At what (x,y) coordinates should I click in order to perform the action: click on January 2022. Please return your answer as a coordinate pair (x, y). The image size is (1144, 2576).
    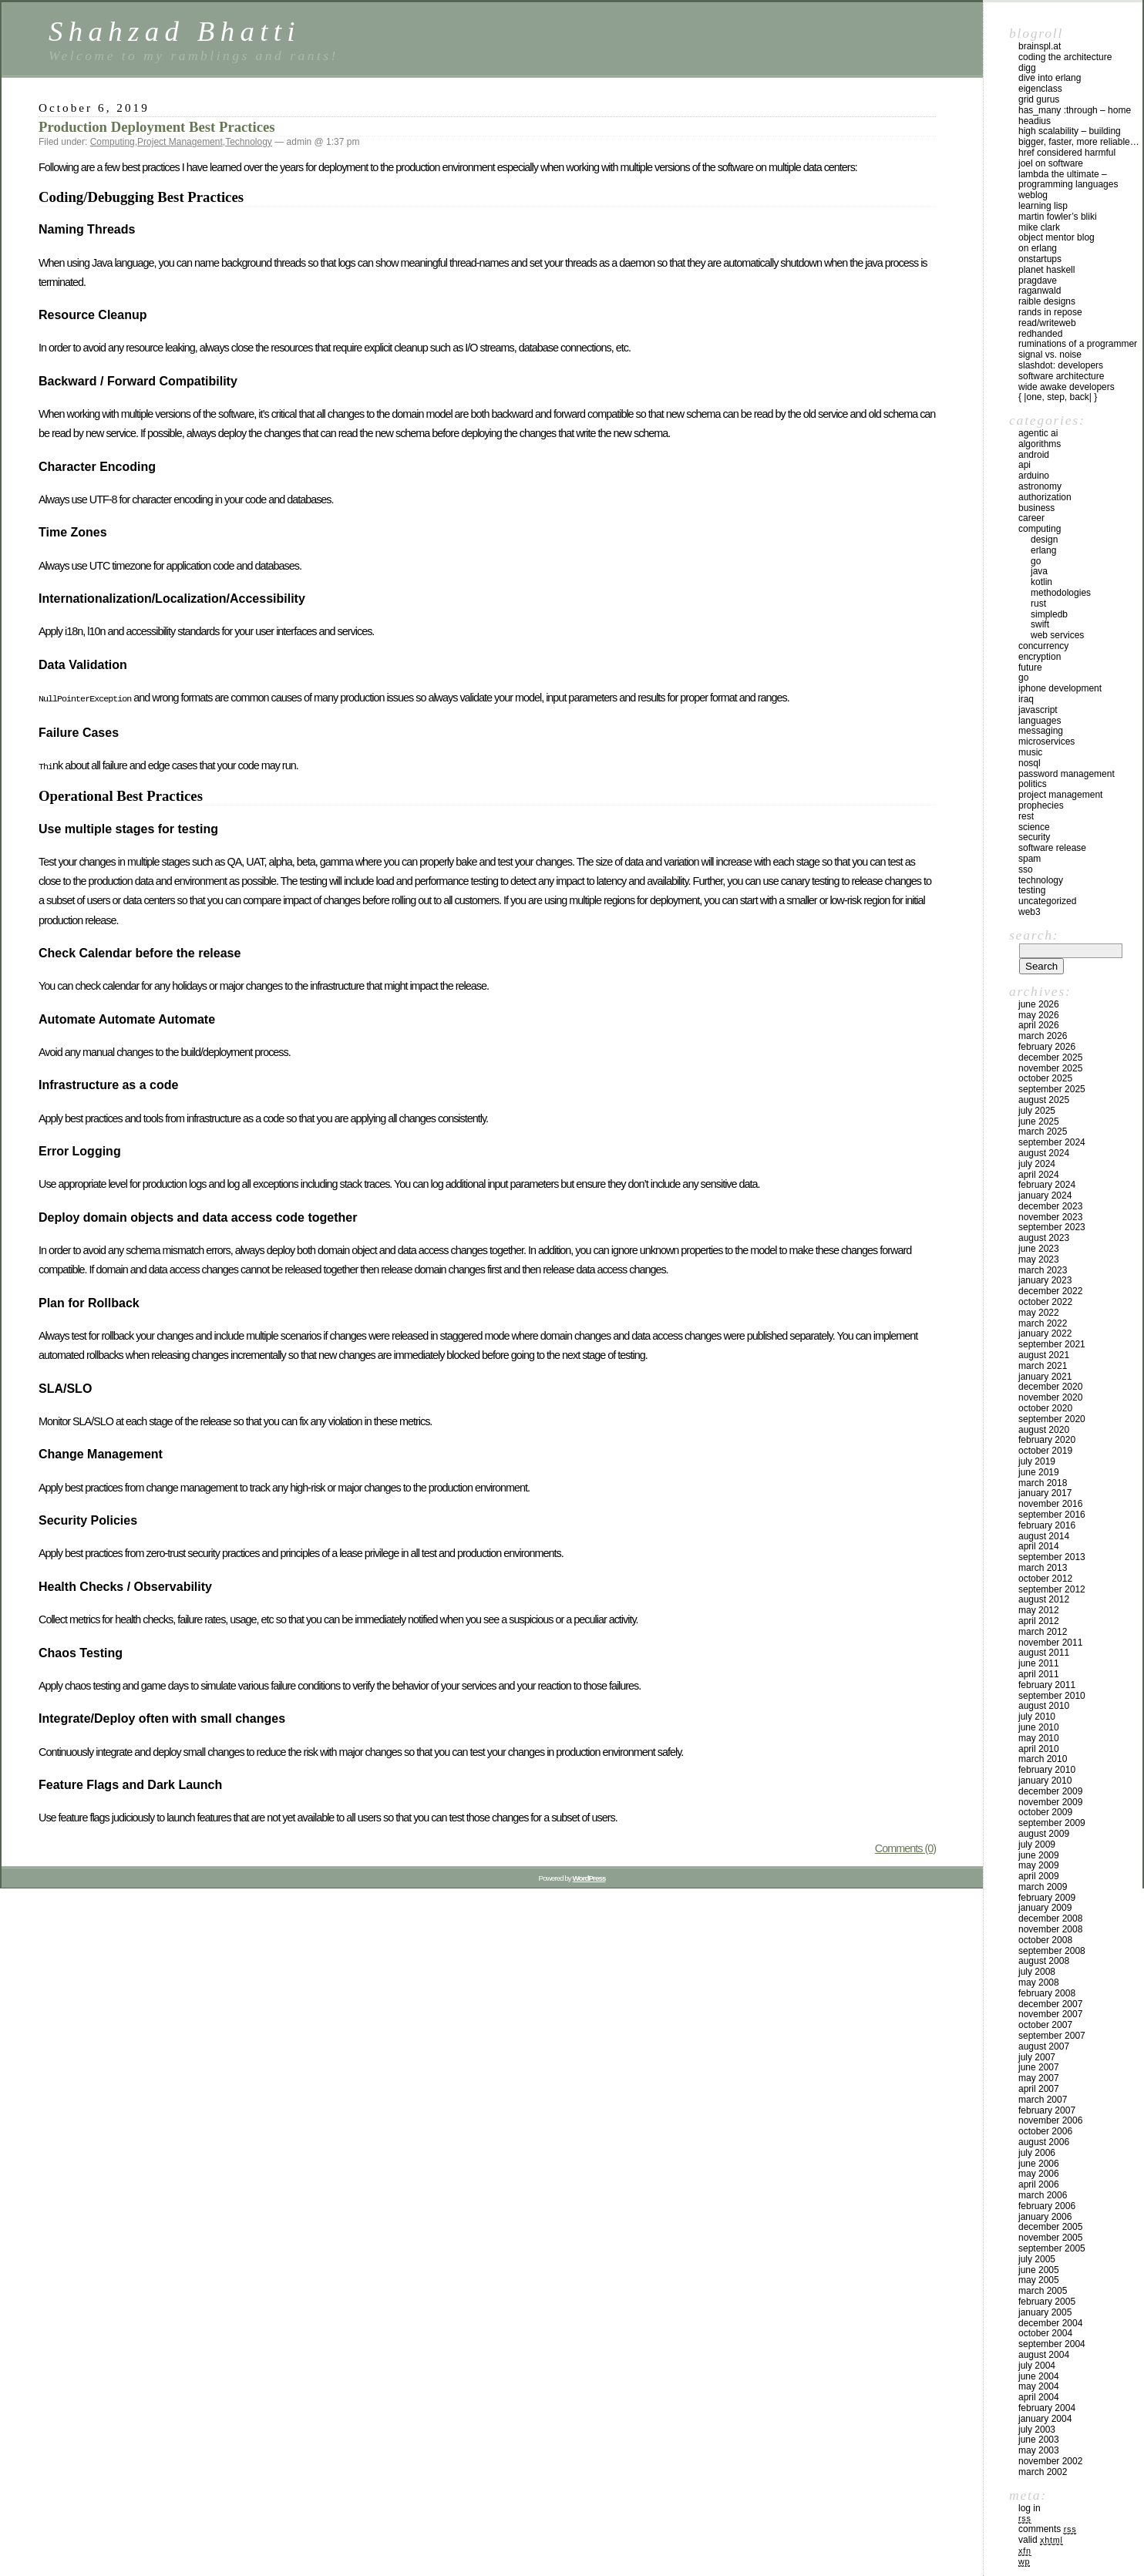
    Looking at the image, I should click on (1045, 1333).